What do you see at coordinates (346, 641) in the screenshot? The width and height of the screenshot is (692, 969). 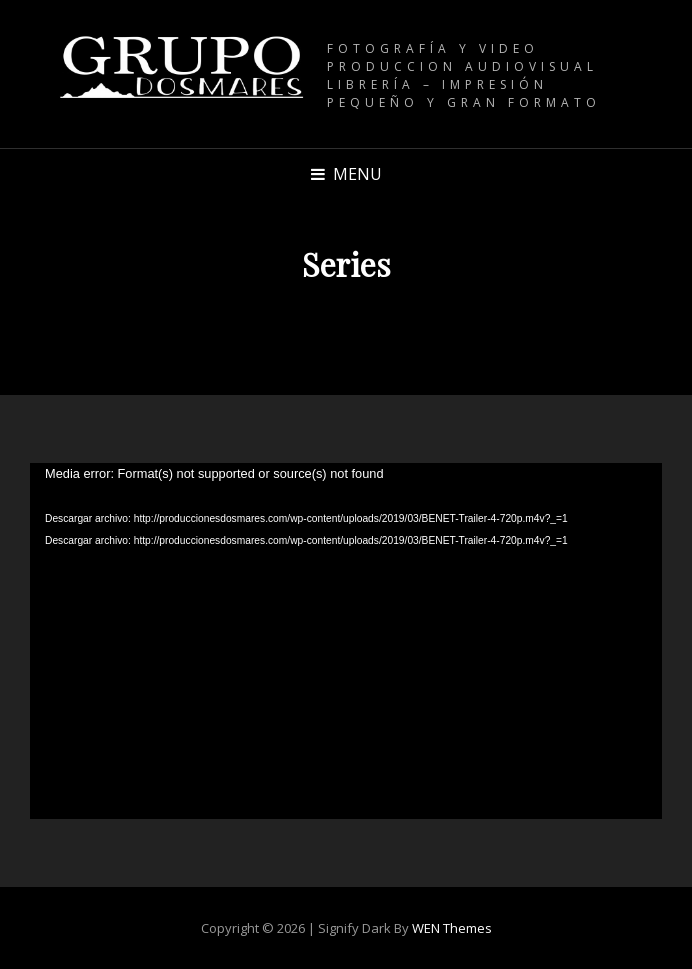 I see `[application]` at bounding box center [346, 641].